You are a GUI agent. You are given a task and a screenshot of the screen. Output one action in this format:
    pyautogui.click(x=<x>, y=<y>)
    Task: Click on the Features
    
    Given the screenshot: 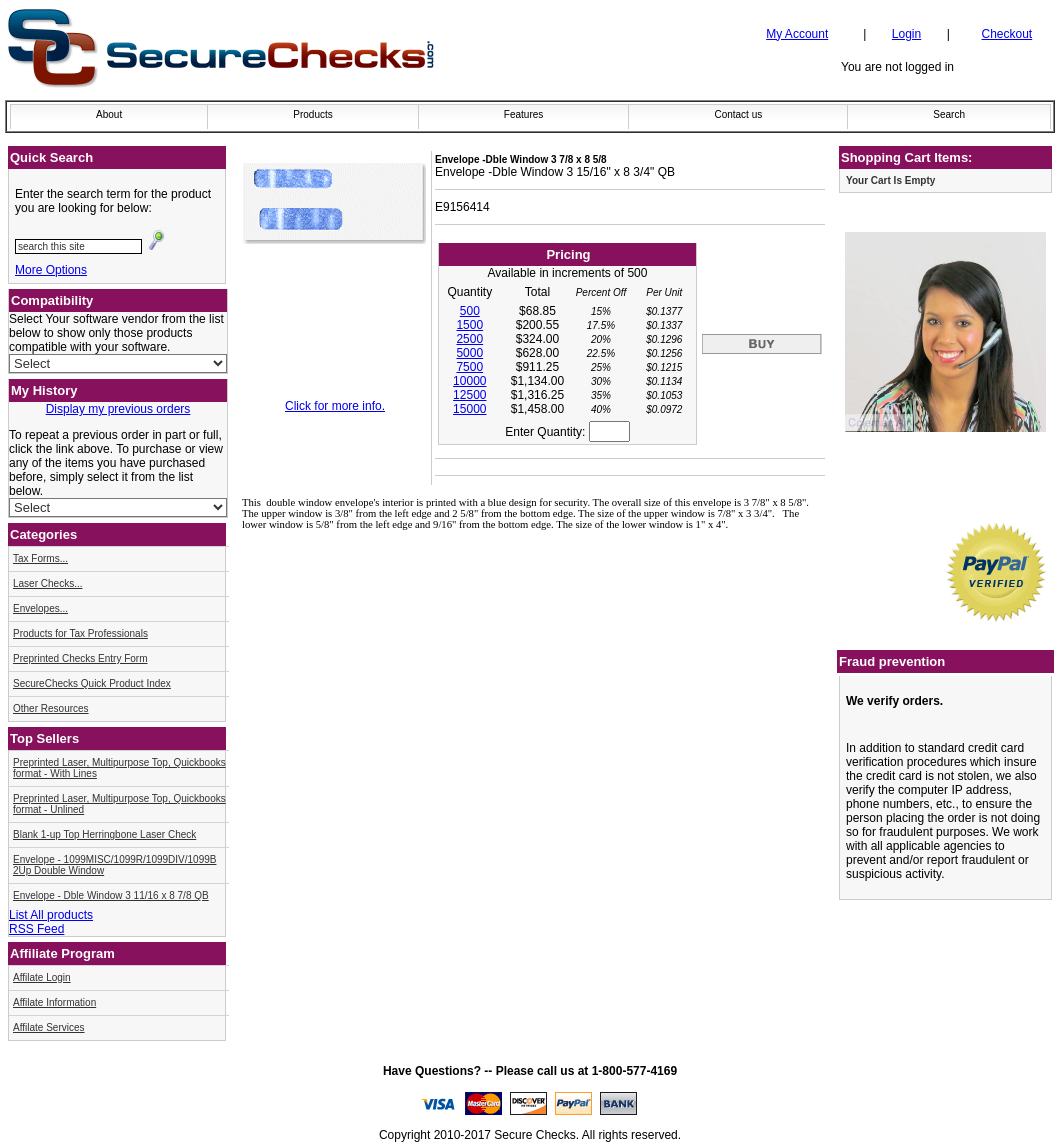 What is the action you would take?
    pyautogui.click(x=523, y=114)
    